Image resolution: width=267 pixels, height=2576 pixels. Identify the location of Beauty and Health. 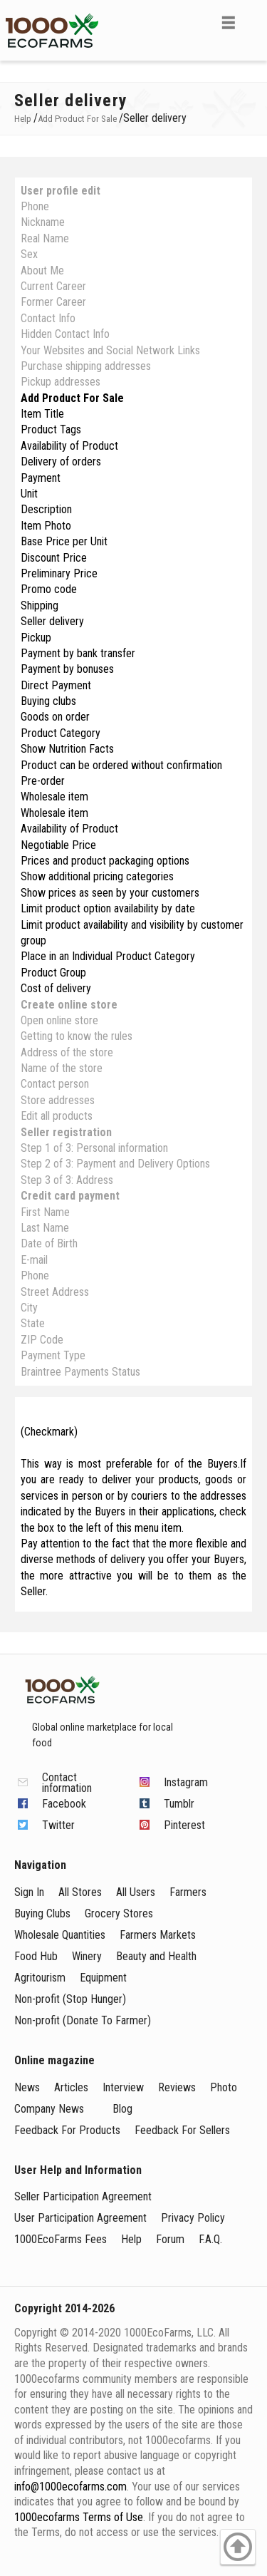
(156, 1956).